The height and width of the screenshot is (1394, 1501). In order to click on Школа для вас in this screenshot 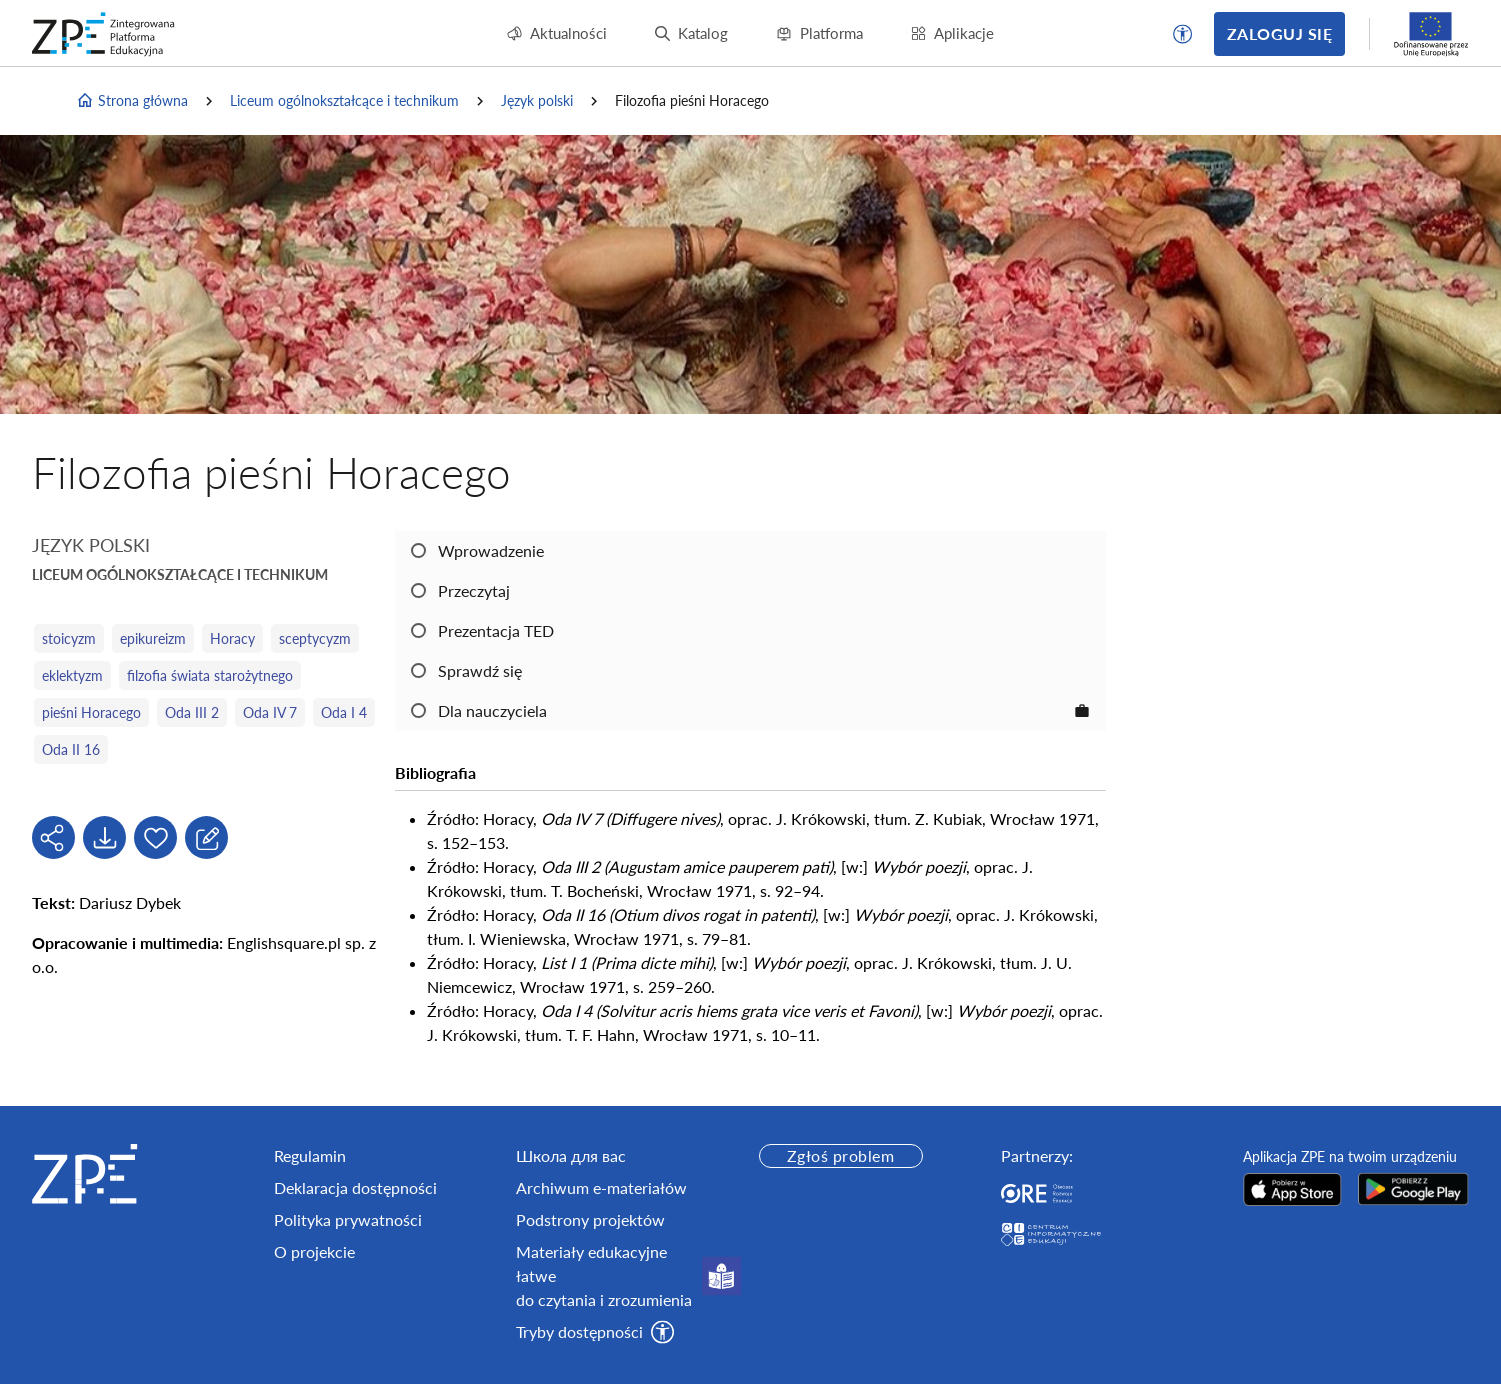, I will do `click(571, 1155)`.